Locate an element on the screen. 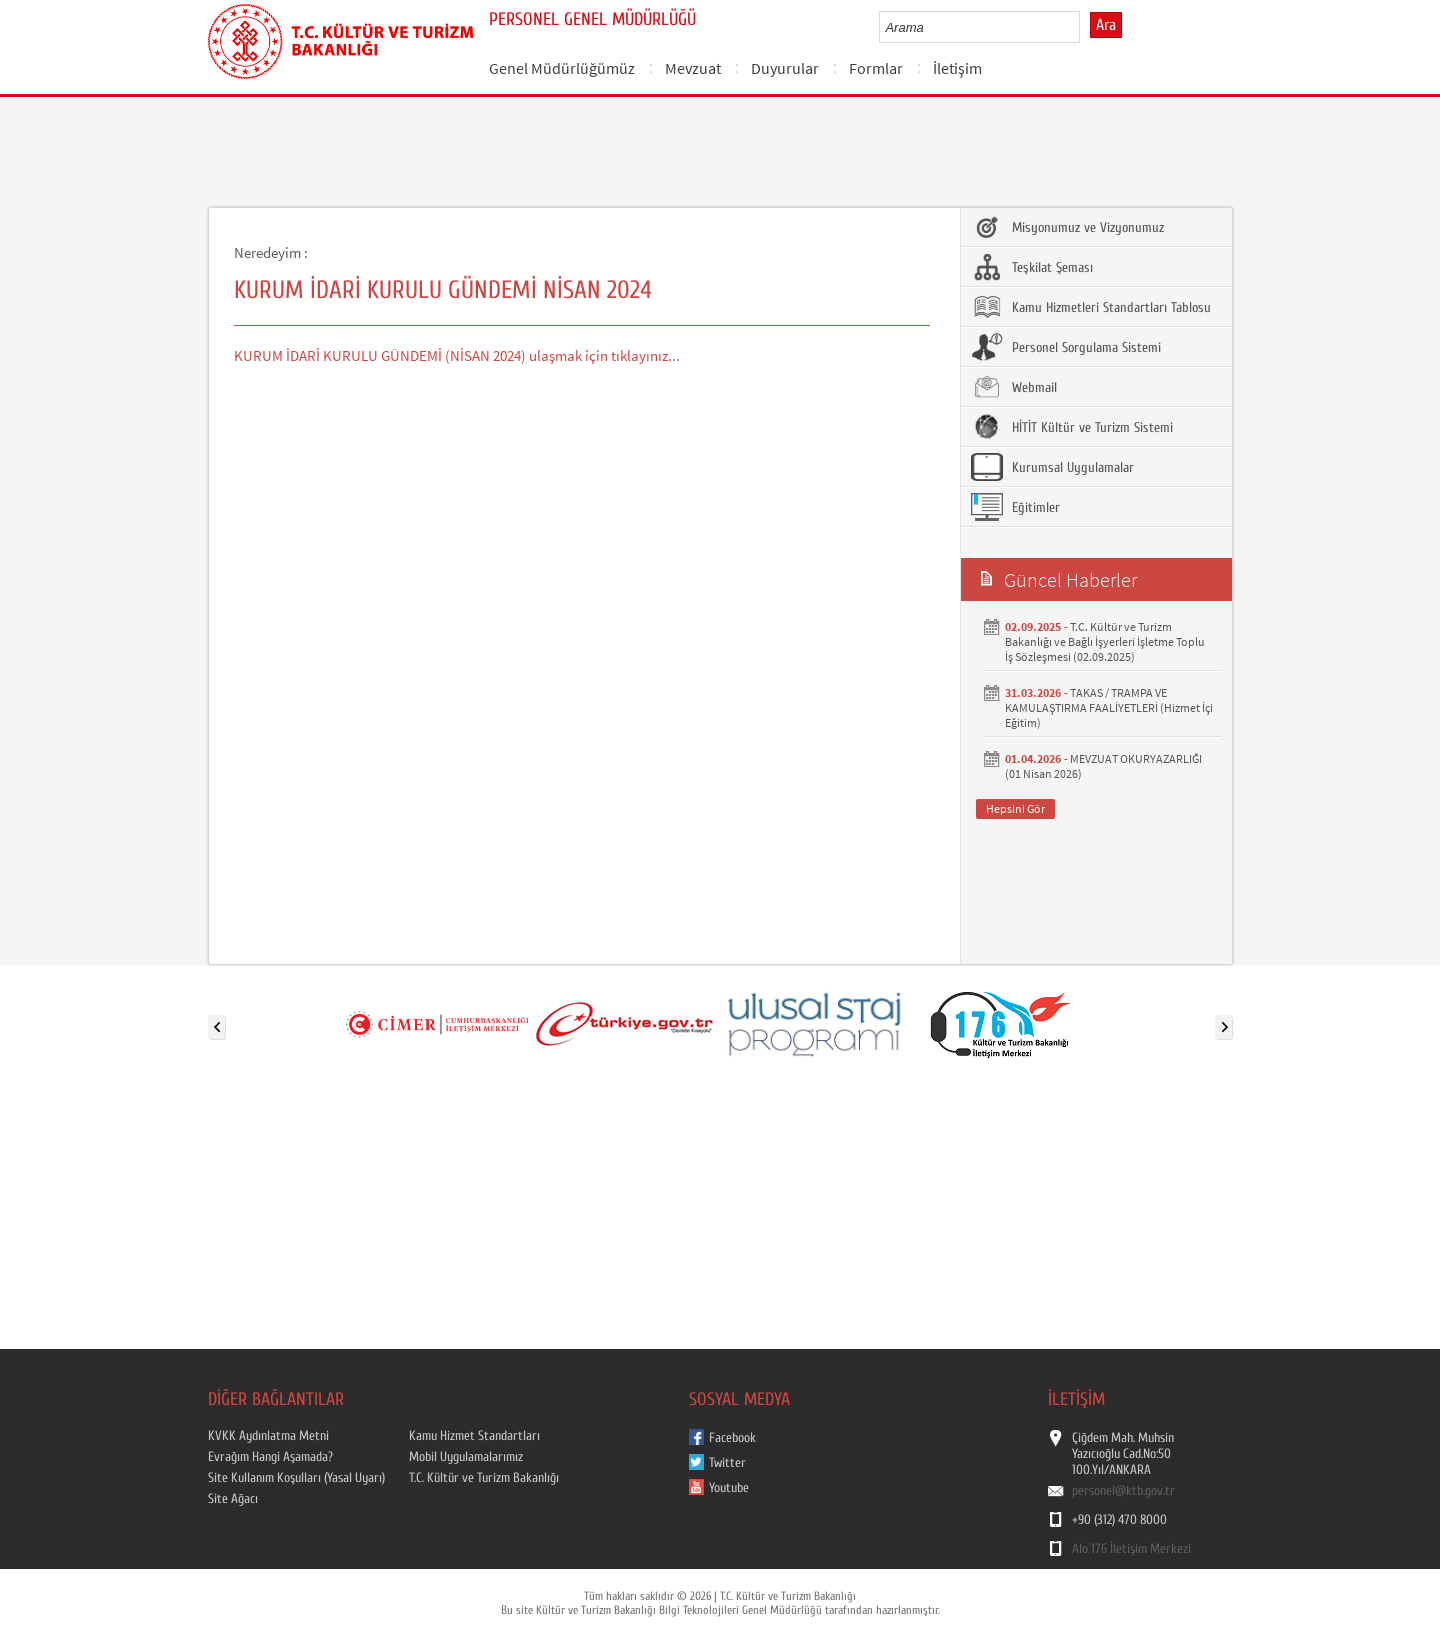 This screenshot has width=1440, height=1637. Genel Müdürlüğümüz is located at coordinates (562, 68).